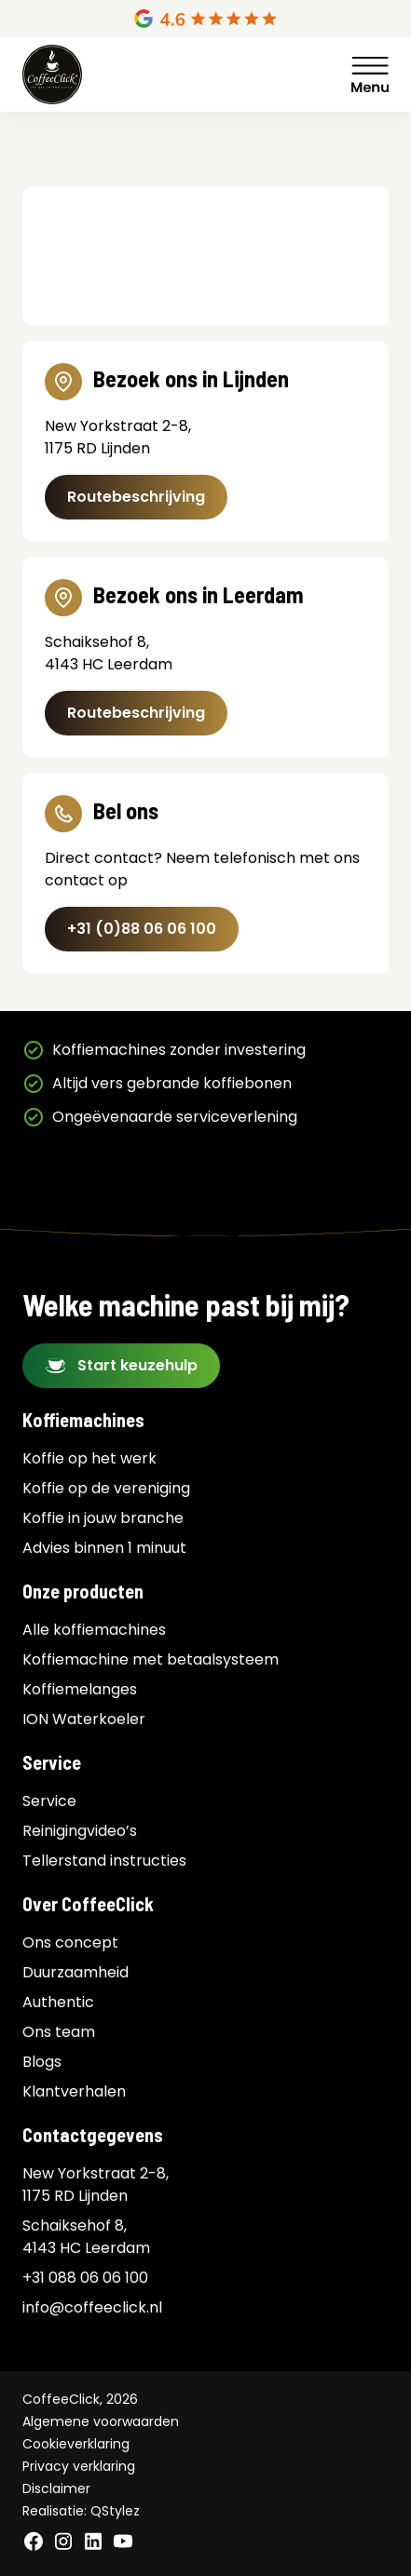  What do you see at coordinates (89, 1458) in the screenshot?
I see `Koffie op het werk` at bounding box center [89, 1458].